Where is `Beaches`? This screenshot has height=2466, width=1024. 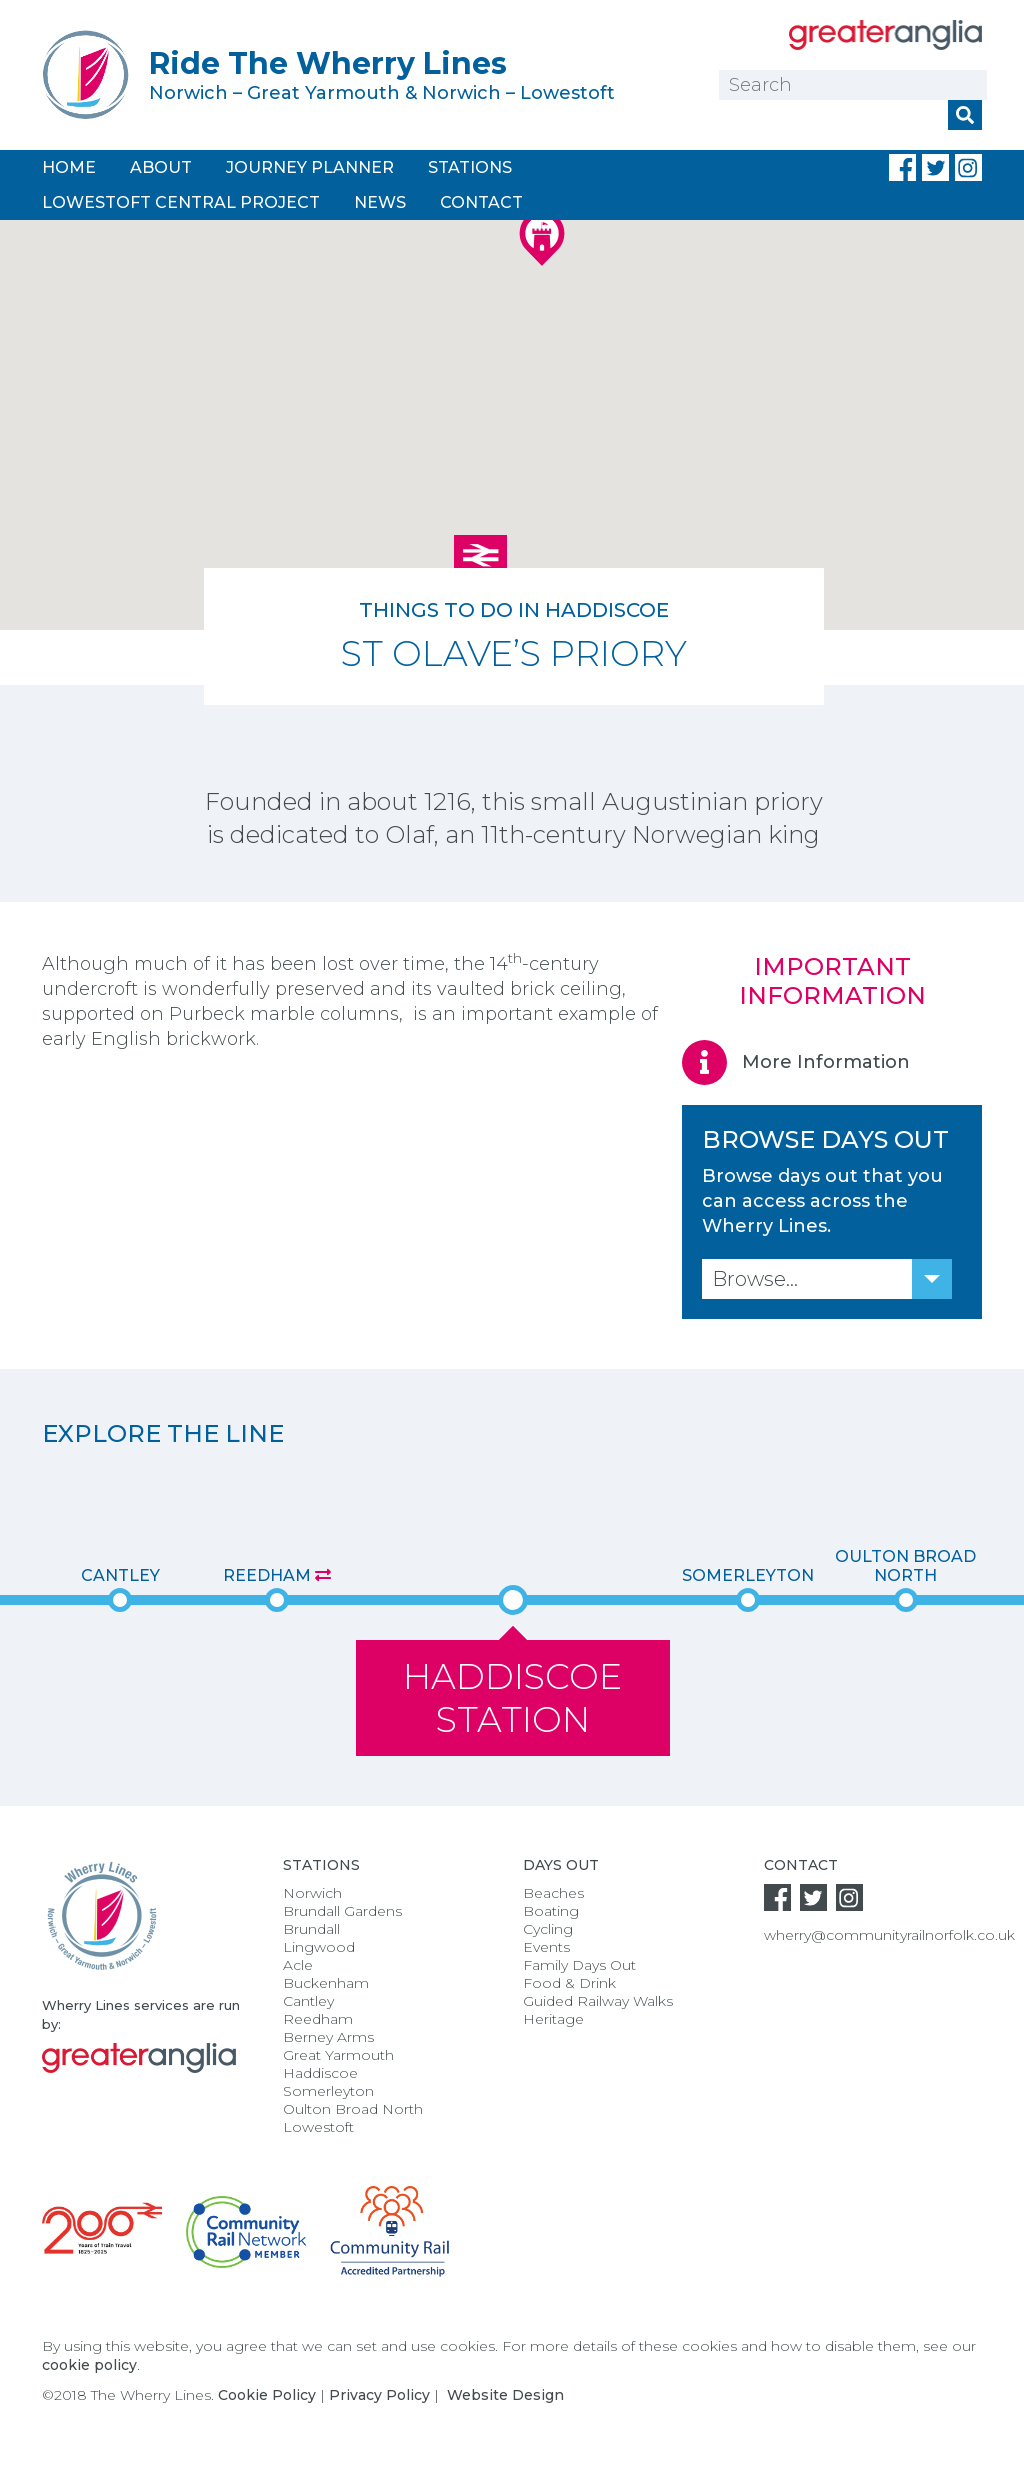
Beaches is located at coordinates (553, 1893).